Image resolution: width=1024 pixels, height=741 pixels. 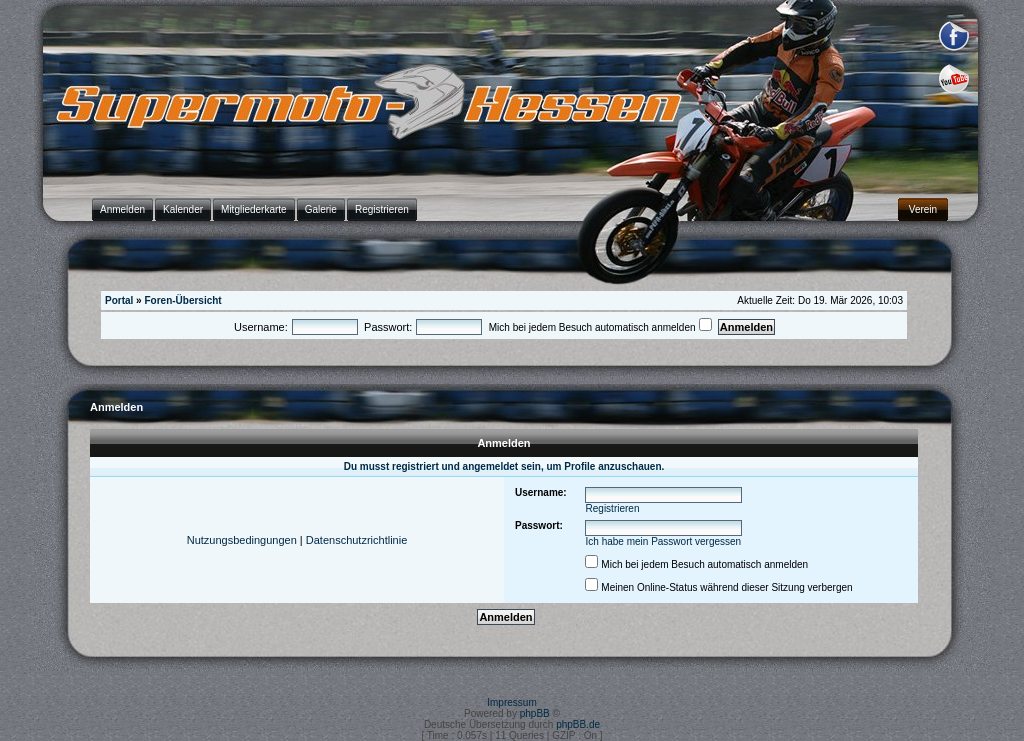 What do you see at coordinates (119, 300) in the screenshot?
I see `Portal` at bounding box center [119, 300].